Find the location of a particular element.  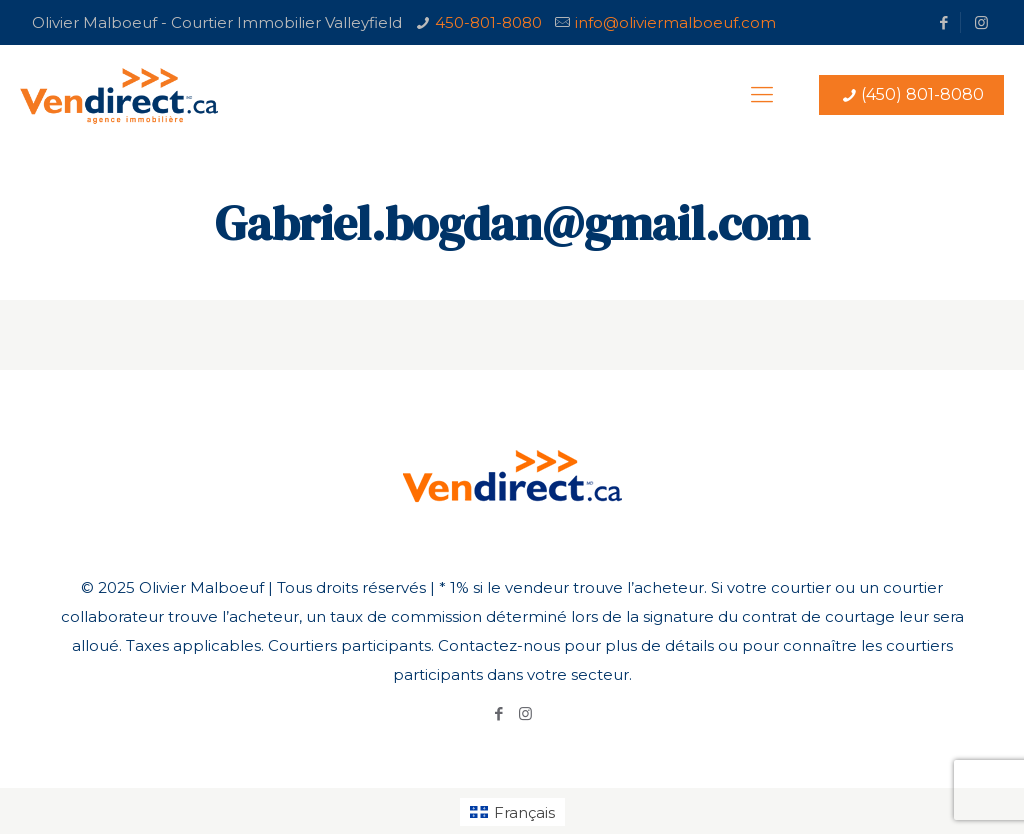

[Mobile menu] is located at coordinates (762, 95).